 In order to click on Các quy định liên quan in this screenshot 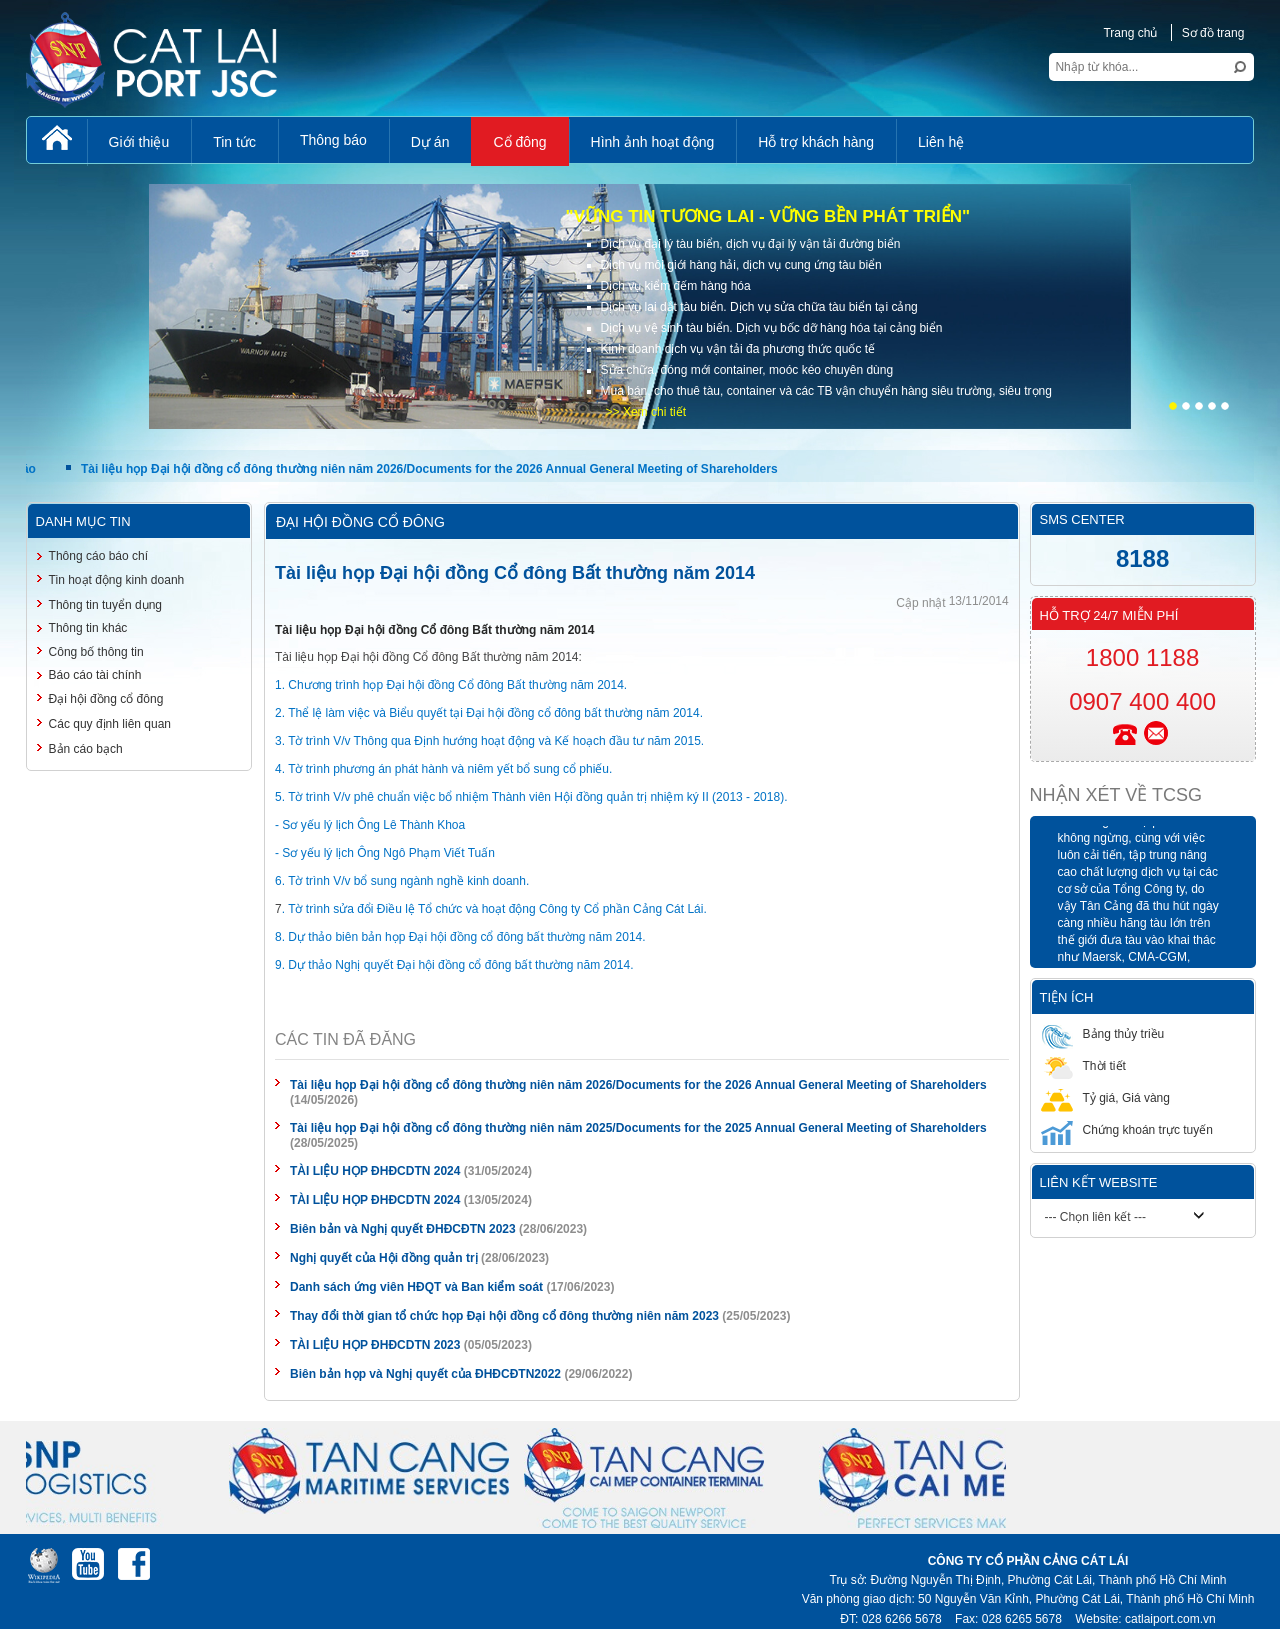, I will do `click(110, 724)`.